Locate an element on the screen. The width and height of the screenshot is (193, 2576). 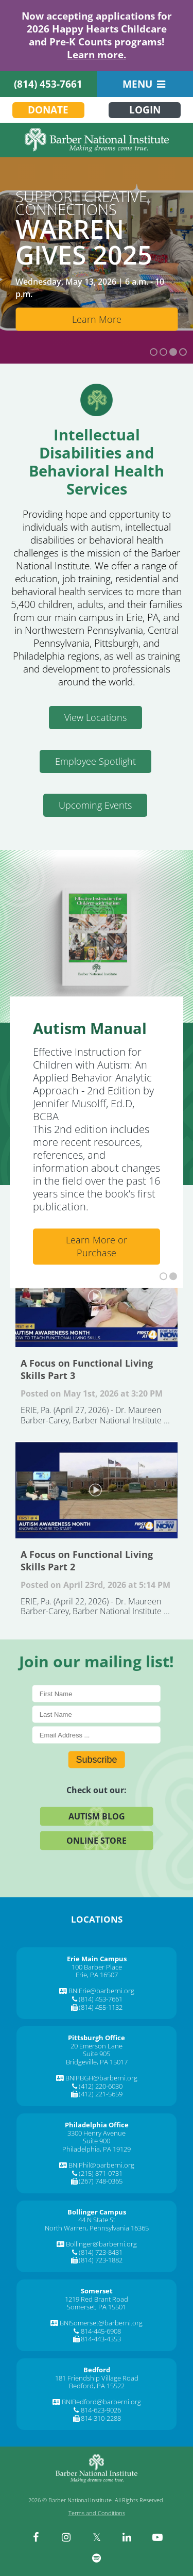
Upcoming Events is located at coordinates (95, 805).